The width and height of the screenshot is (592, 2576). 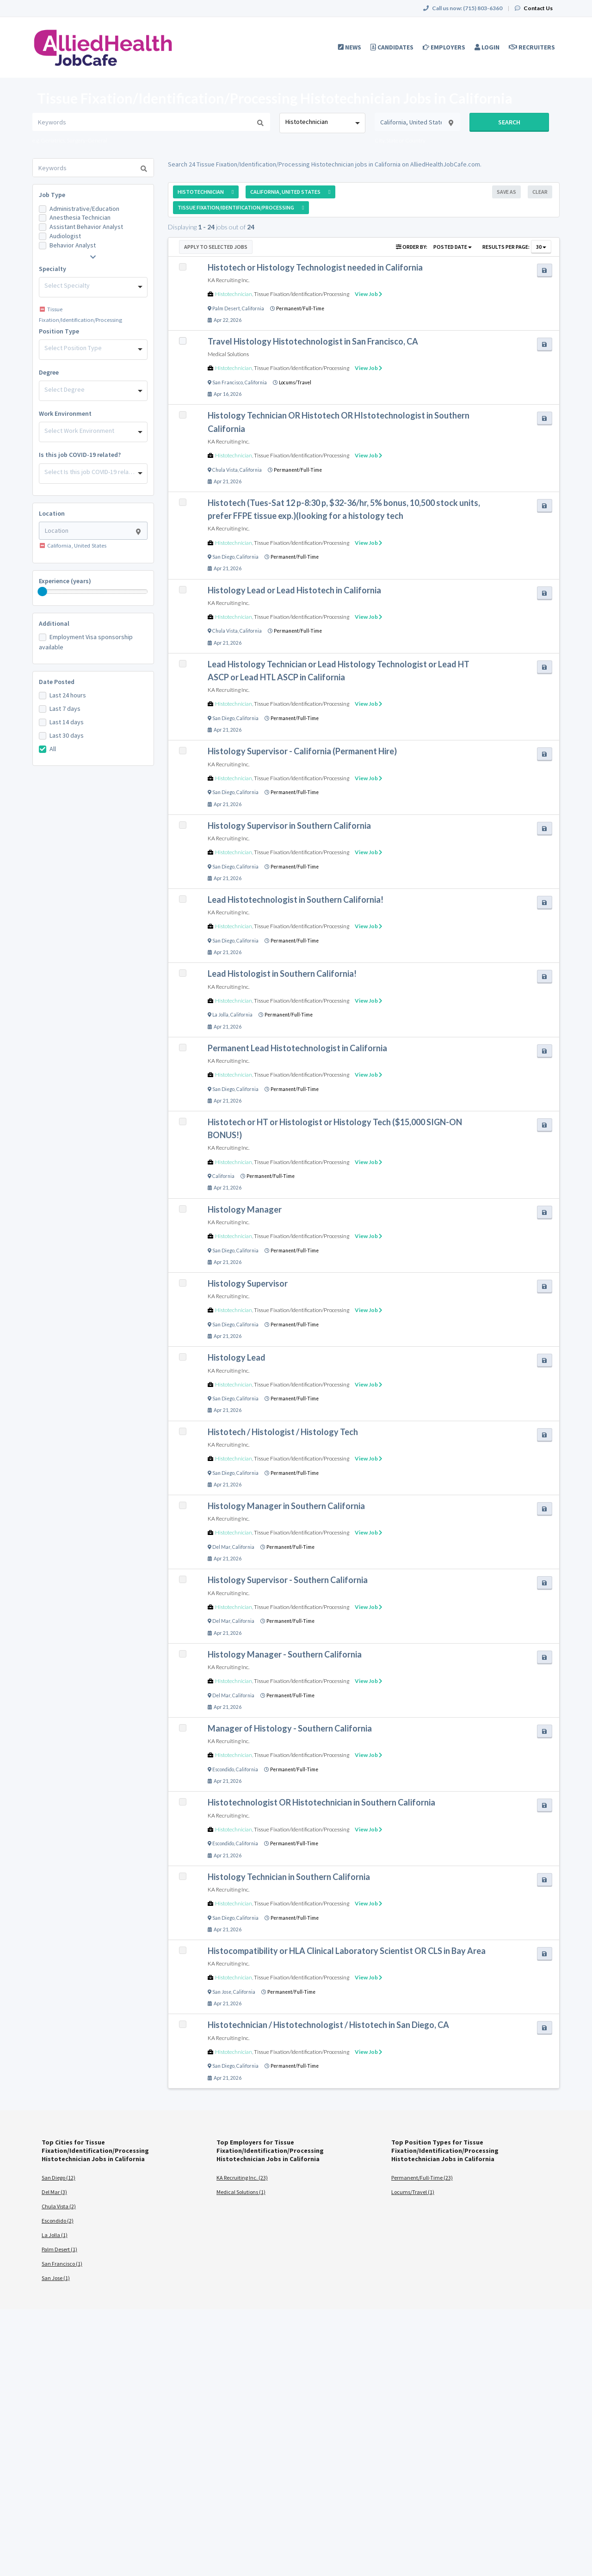 I want to click on Job Type, so click(x=52, y=195).